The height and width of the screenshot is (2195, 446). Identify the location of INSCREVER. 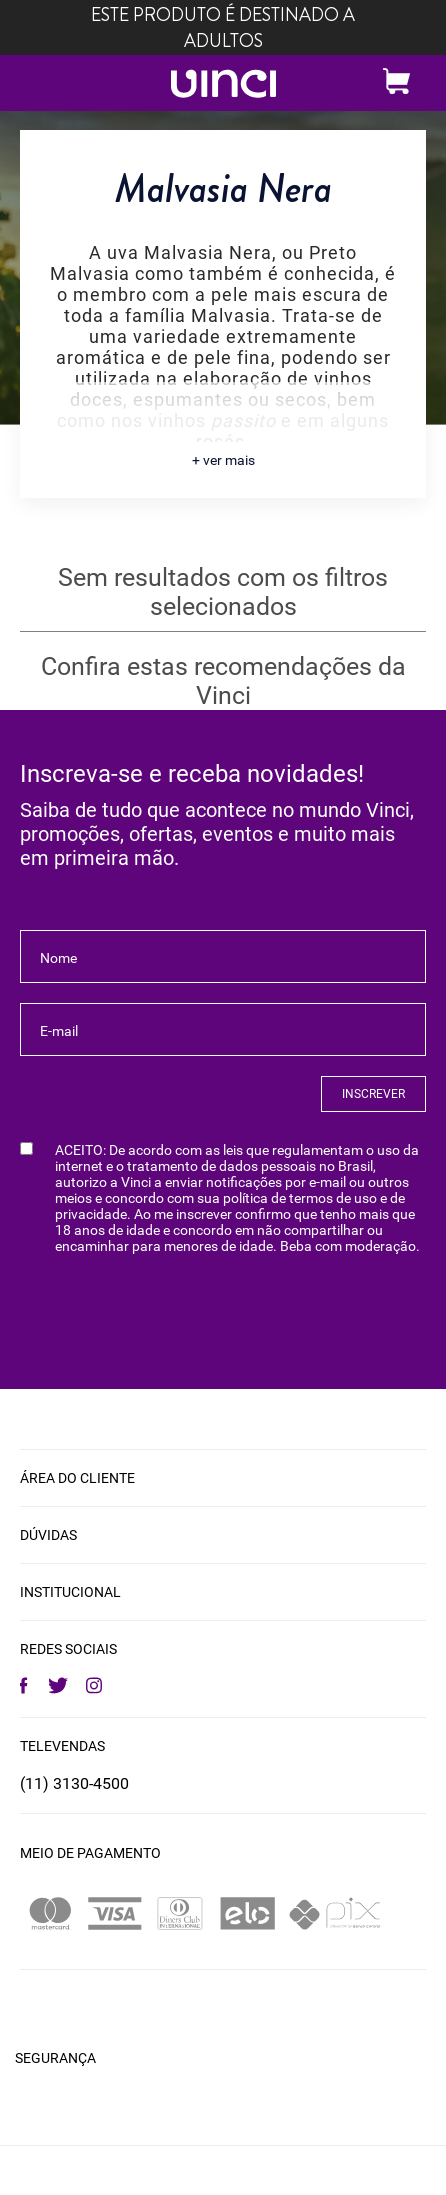
(373, 1094).